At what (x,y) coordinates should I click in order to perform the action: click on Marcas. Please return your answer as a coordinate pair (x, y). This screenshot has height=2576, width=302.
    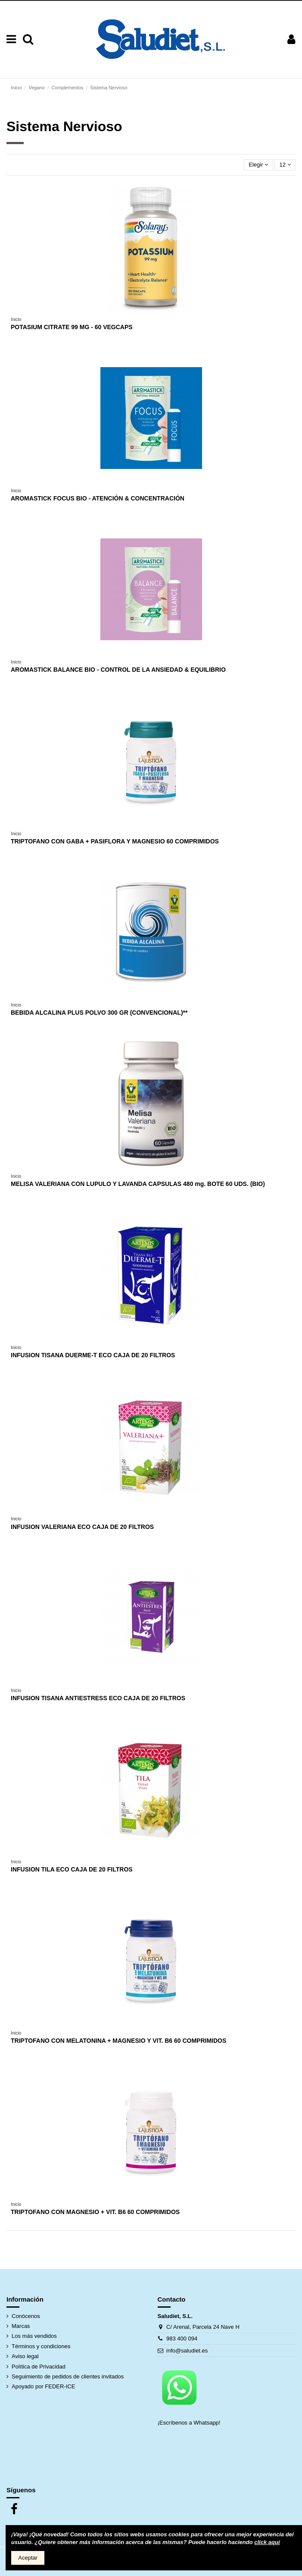
    Looking at the image, I should click on (21, 2326).